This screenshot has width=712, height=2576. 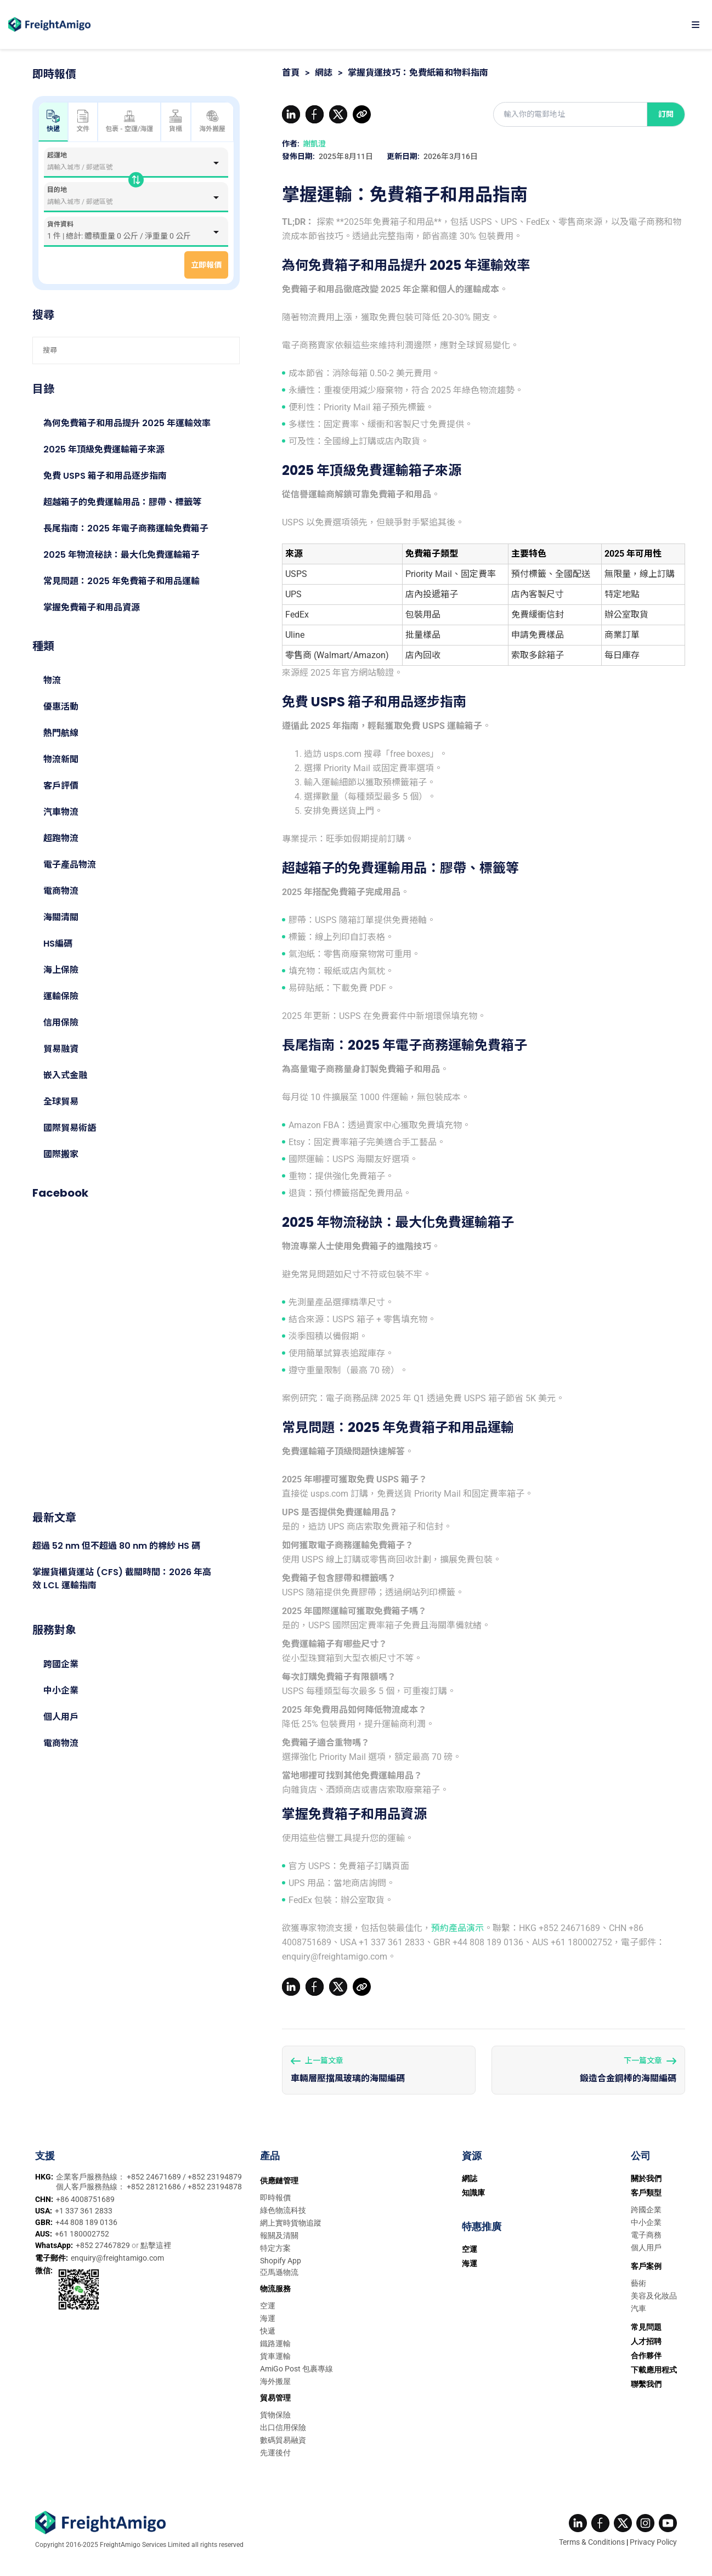 What do you see at coordinates (104, 449) in the screenshot?
I see `2025 年頂級免費運輸箱子來源` at bounding box center [104, 449].